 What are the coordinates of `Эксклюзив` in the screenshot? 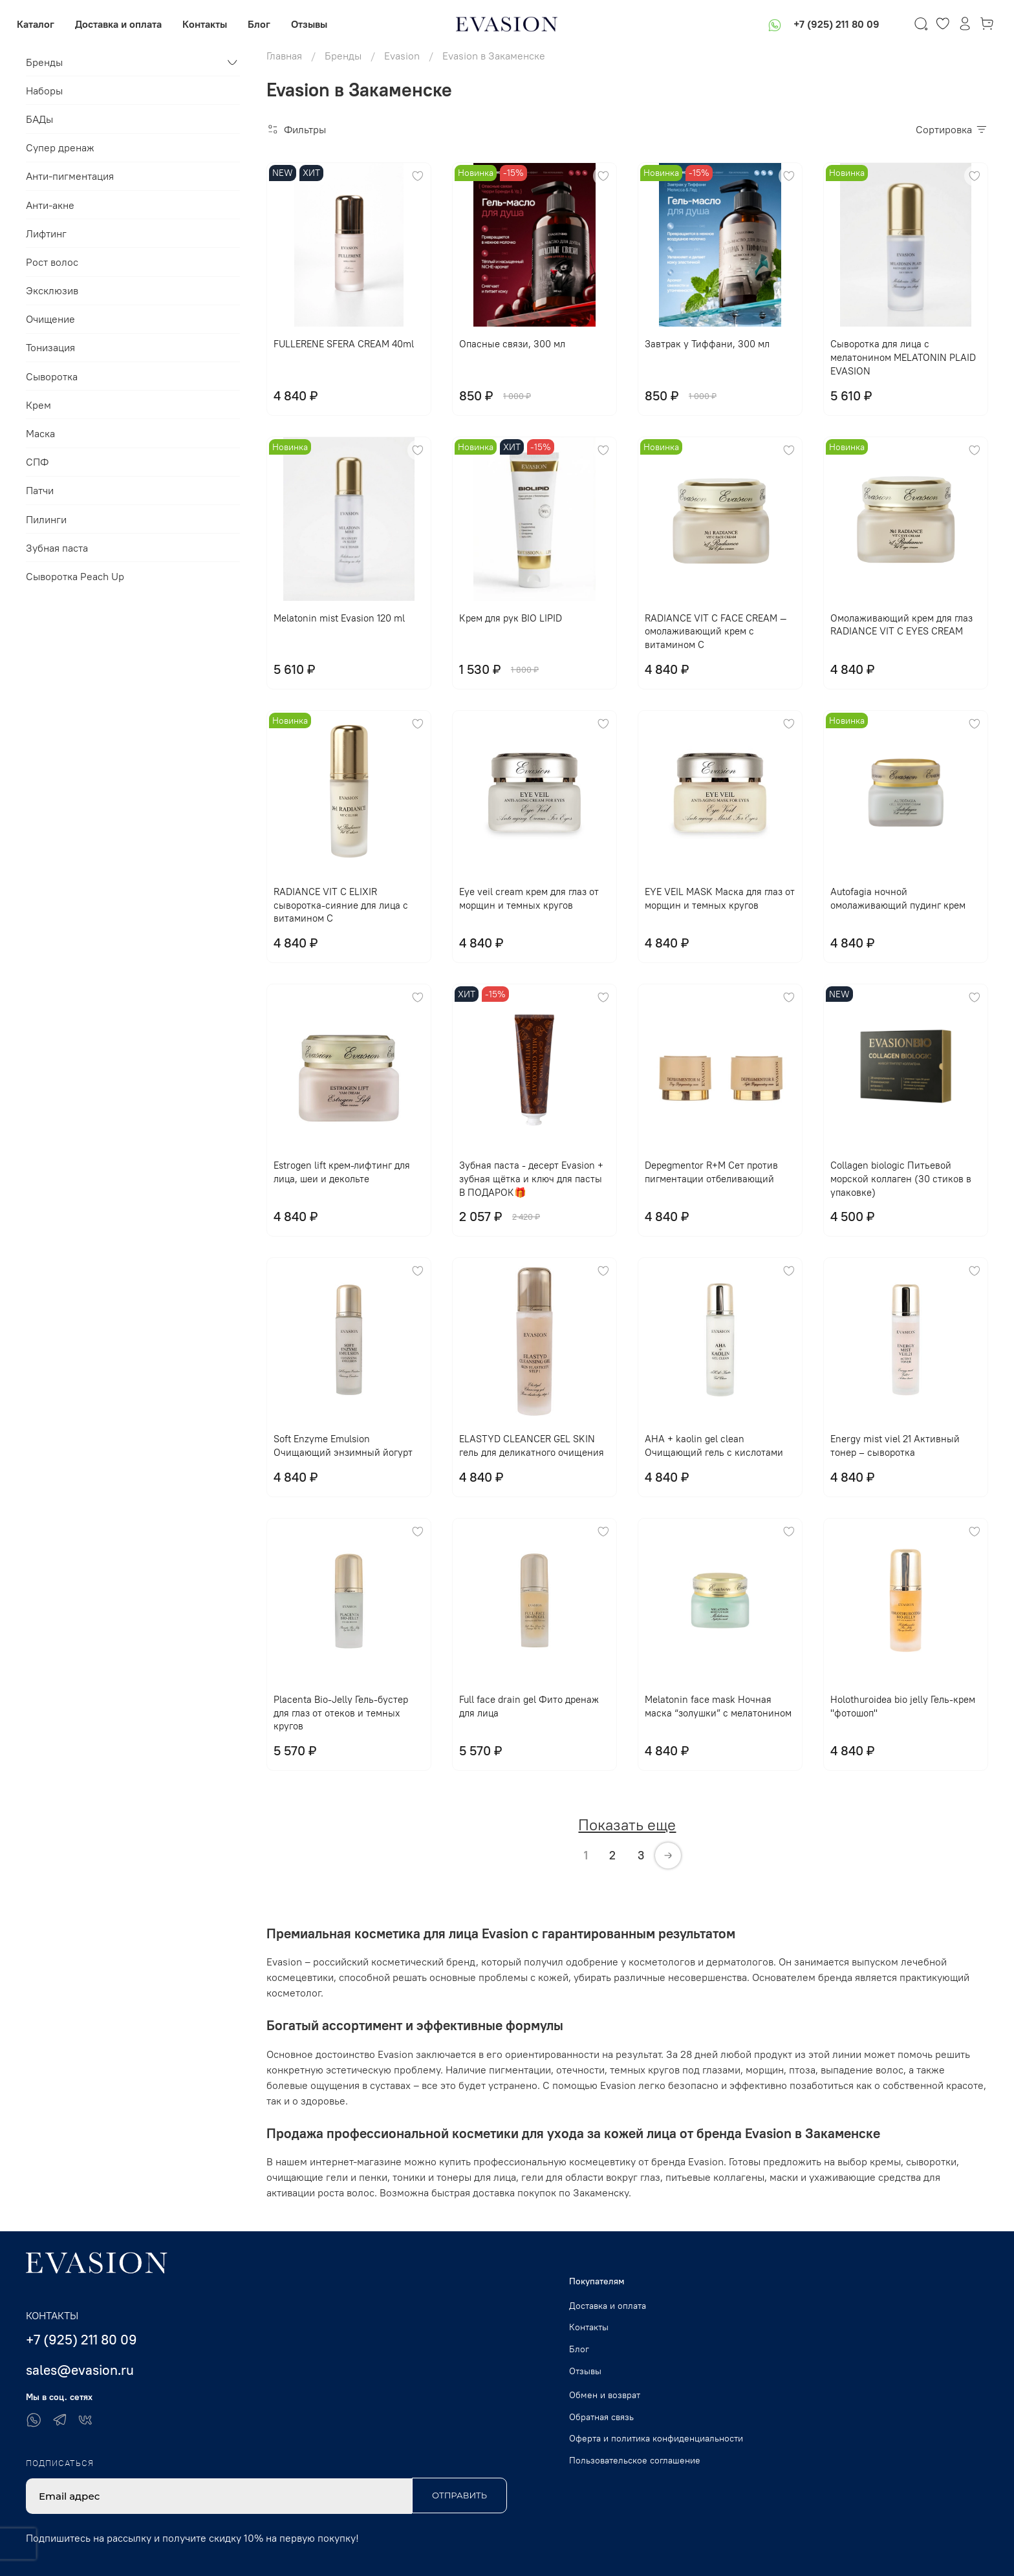 It's located at (52, 290).